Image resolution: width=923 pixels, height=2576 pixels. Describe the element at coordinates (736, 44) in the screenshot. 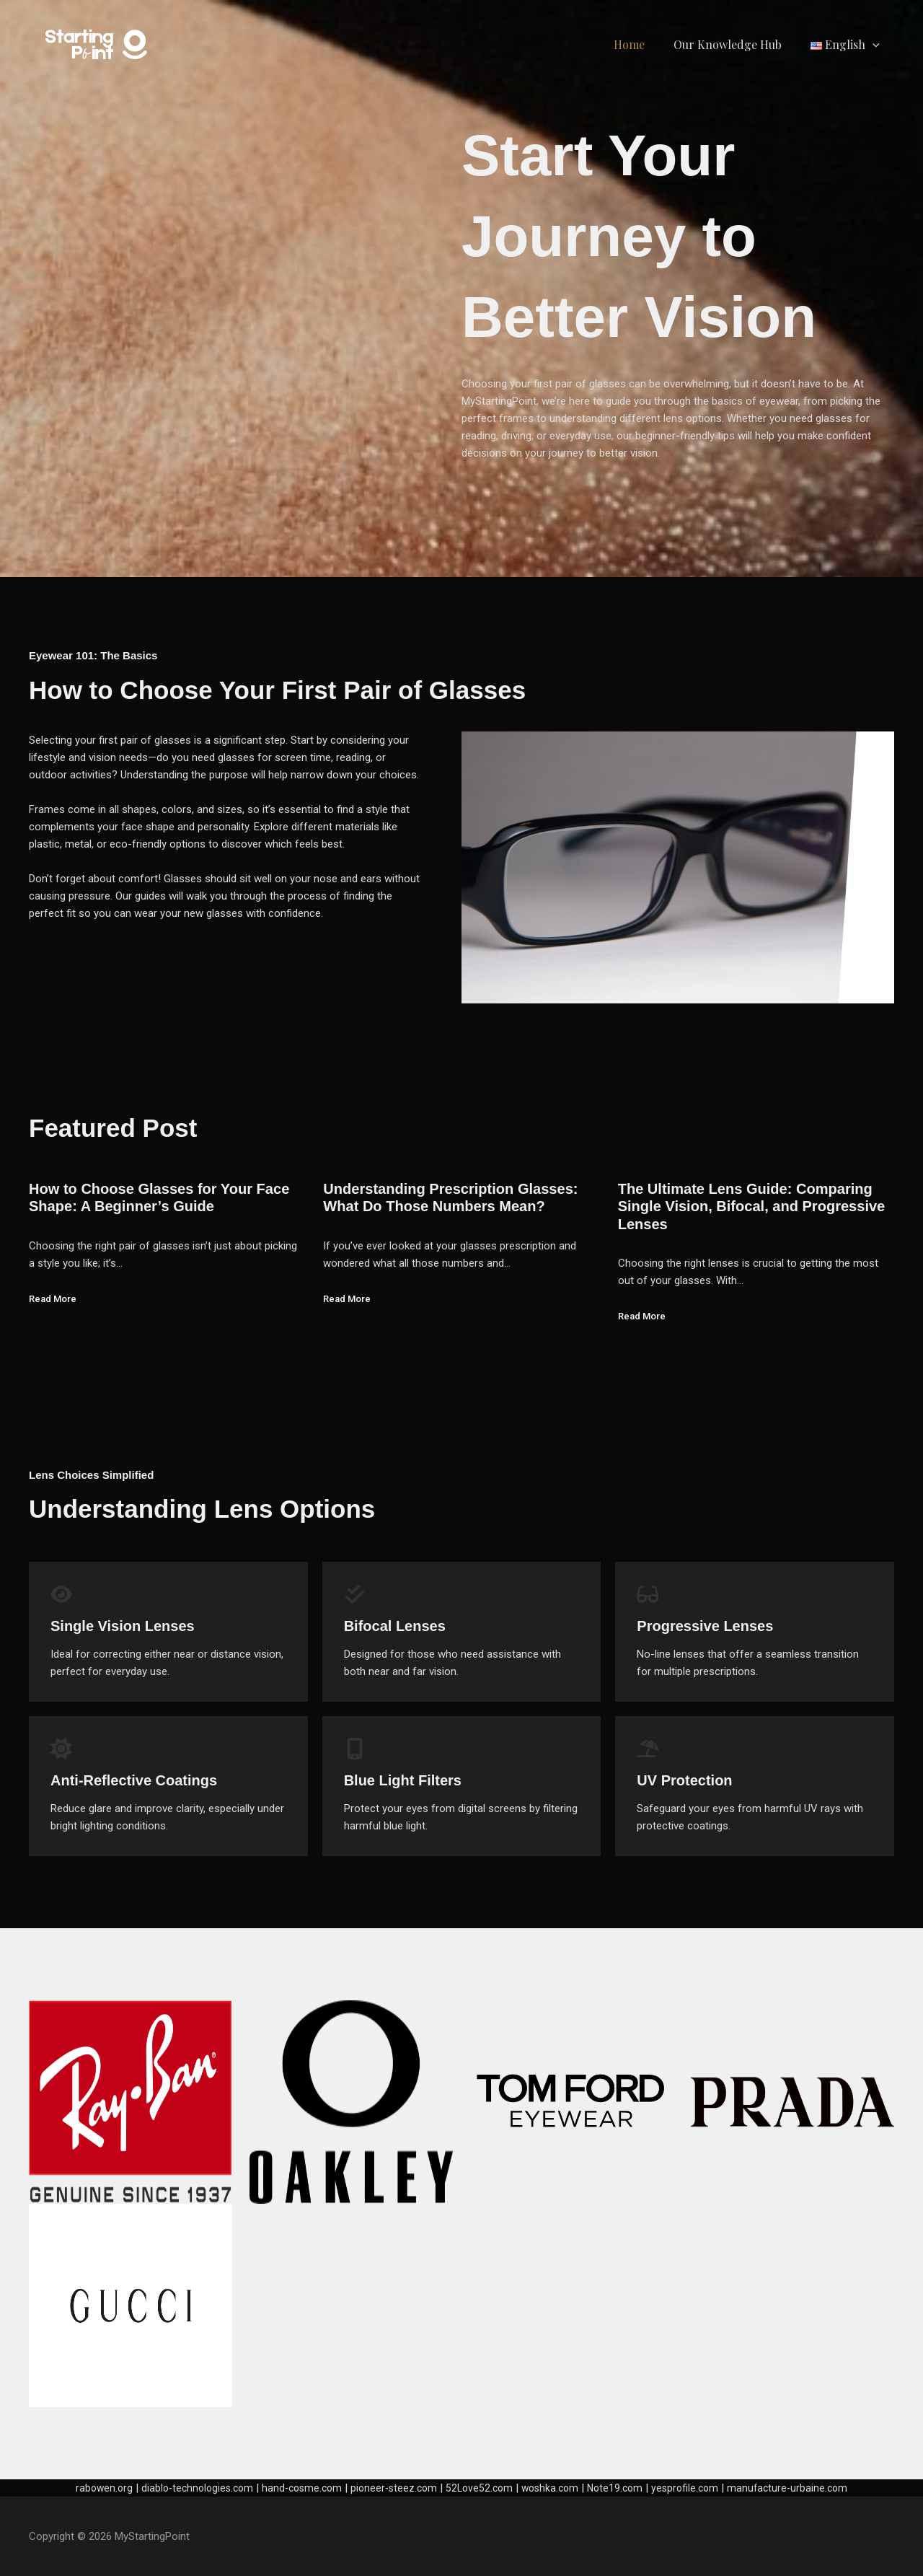

I see `Our Knowledge Hub` at that location.